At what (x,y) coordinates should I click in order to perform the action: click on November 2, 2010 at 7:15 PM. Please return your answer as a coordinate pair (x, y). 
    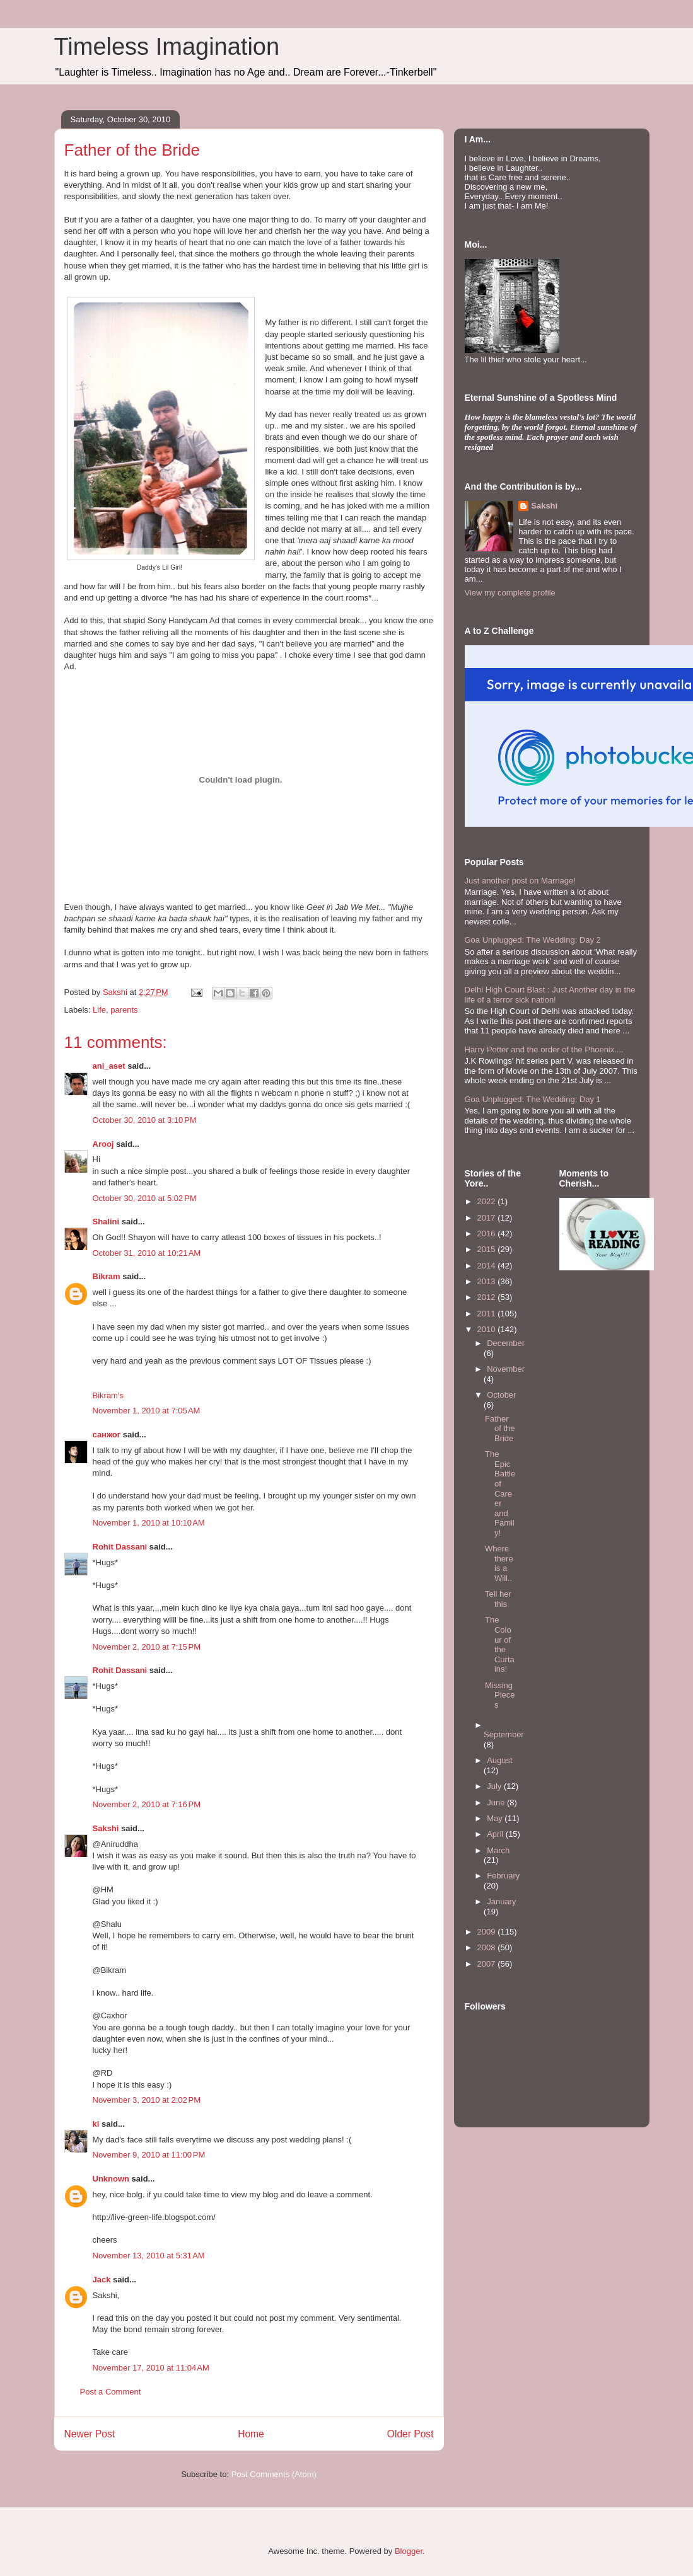
    Looking at the image, I should click on (147, 1647).